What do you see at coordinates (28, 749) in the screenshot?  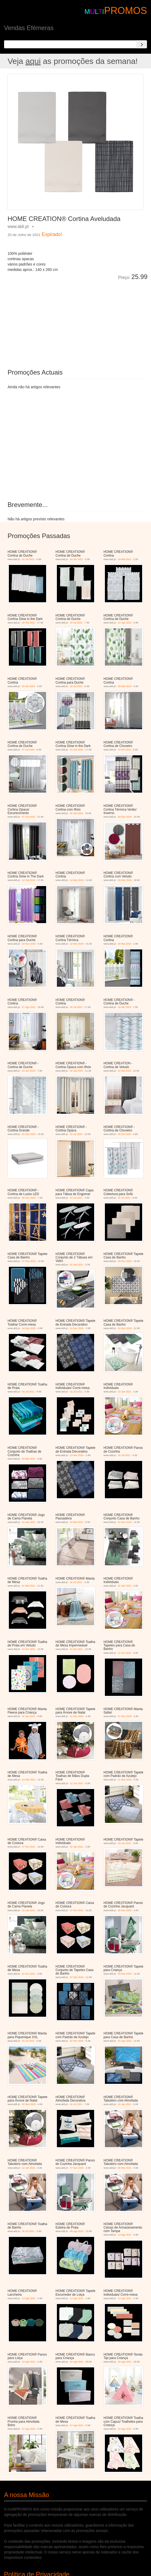 I see `27 Jul 2019` at bounding box center [28, 749].